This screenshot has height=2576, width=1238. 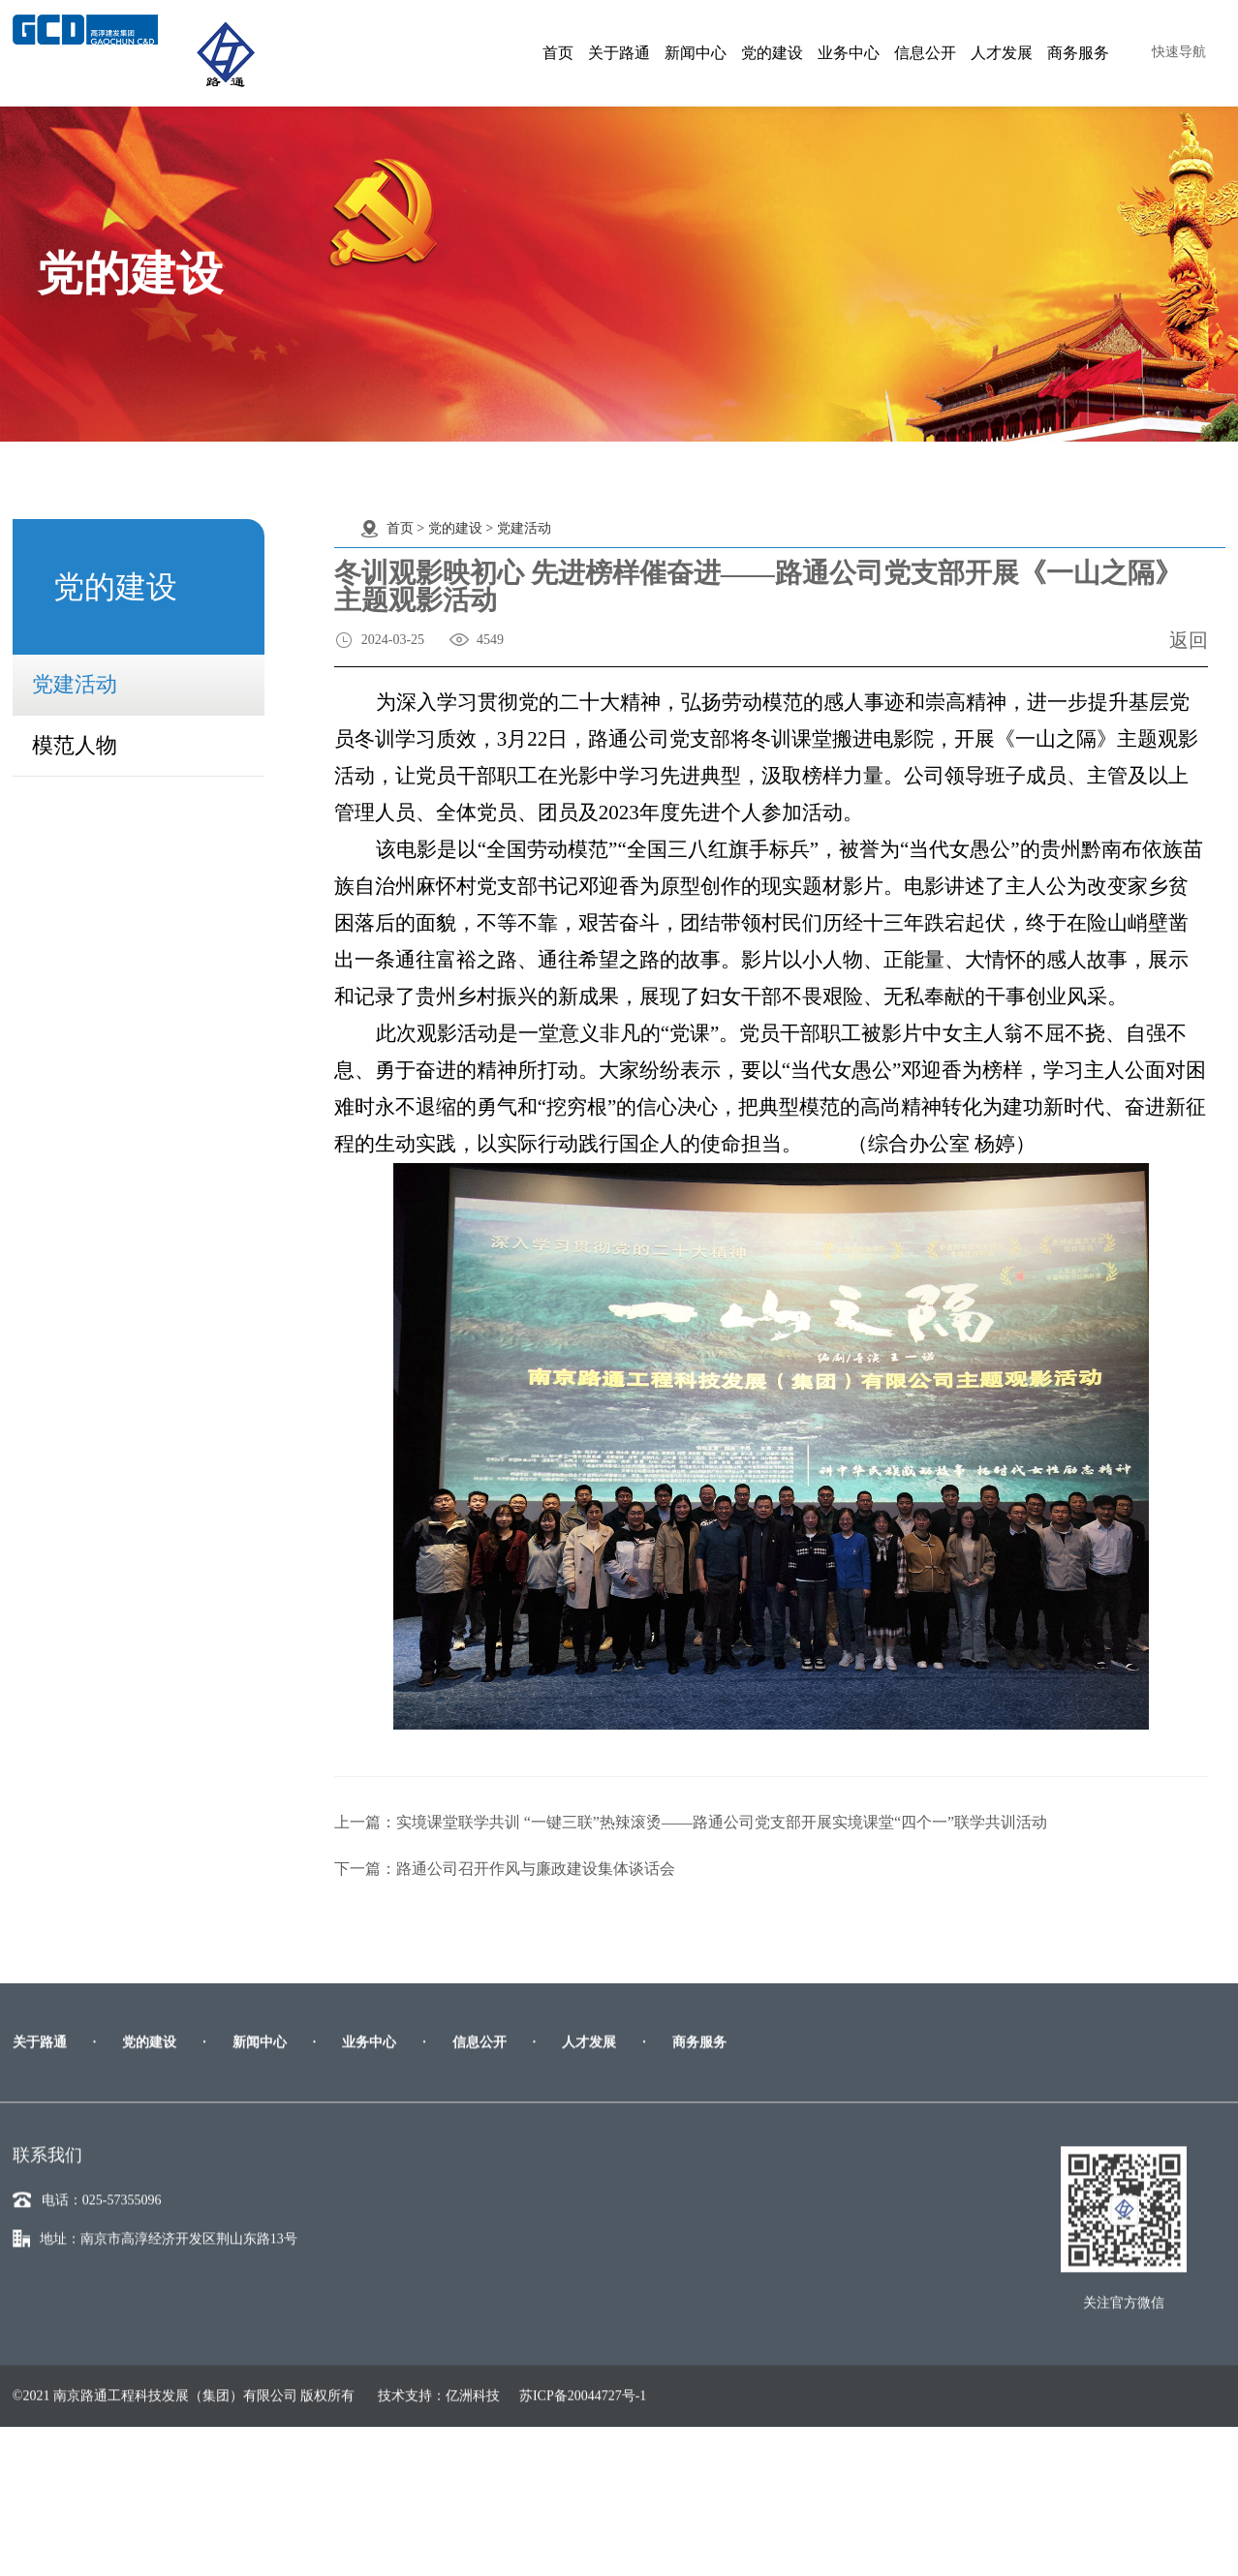 What do you see at coordinates (925, 53) in the screenshot?
I see `信息公开` at bounding box center [925, 53].